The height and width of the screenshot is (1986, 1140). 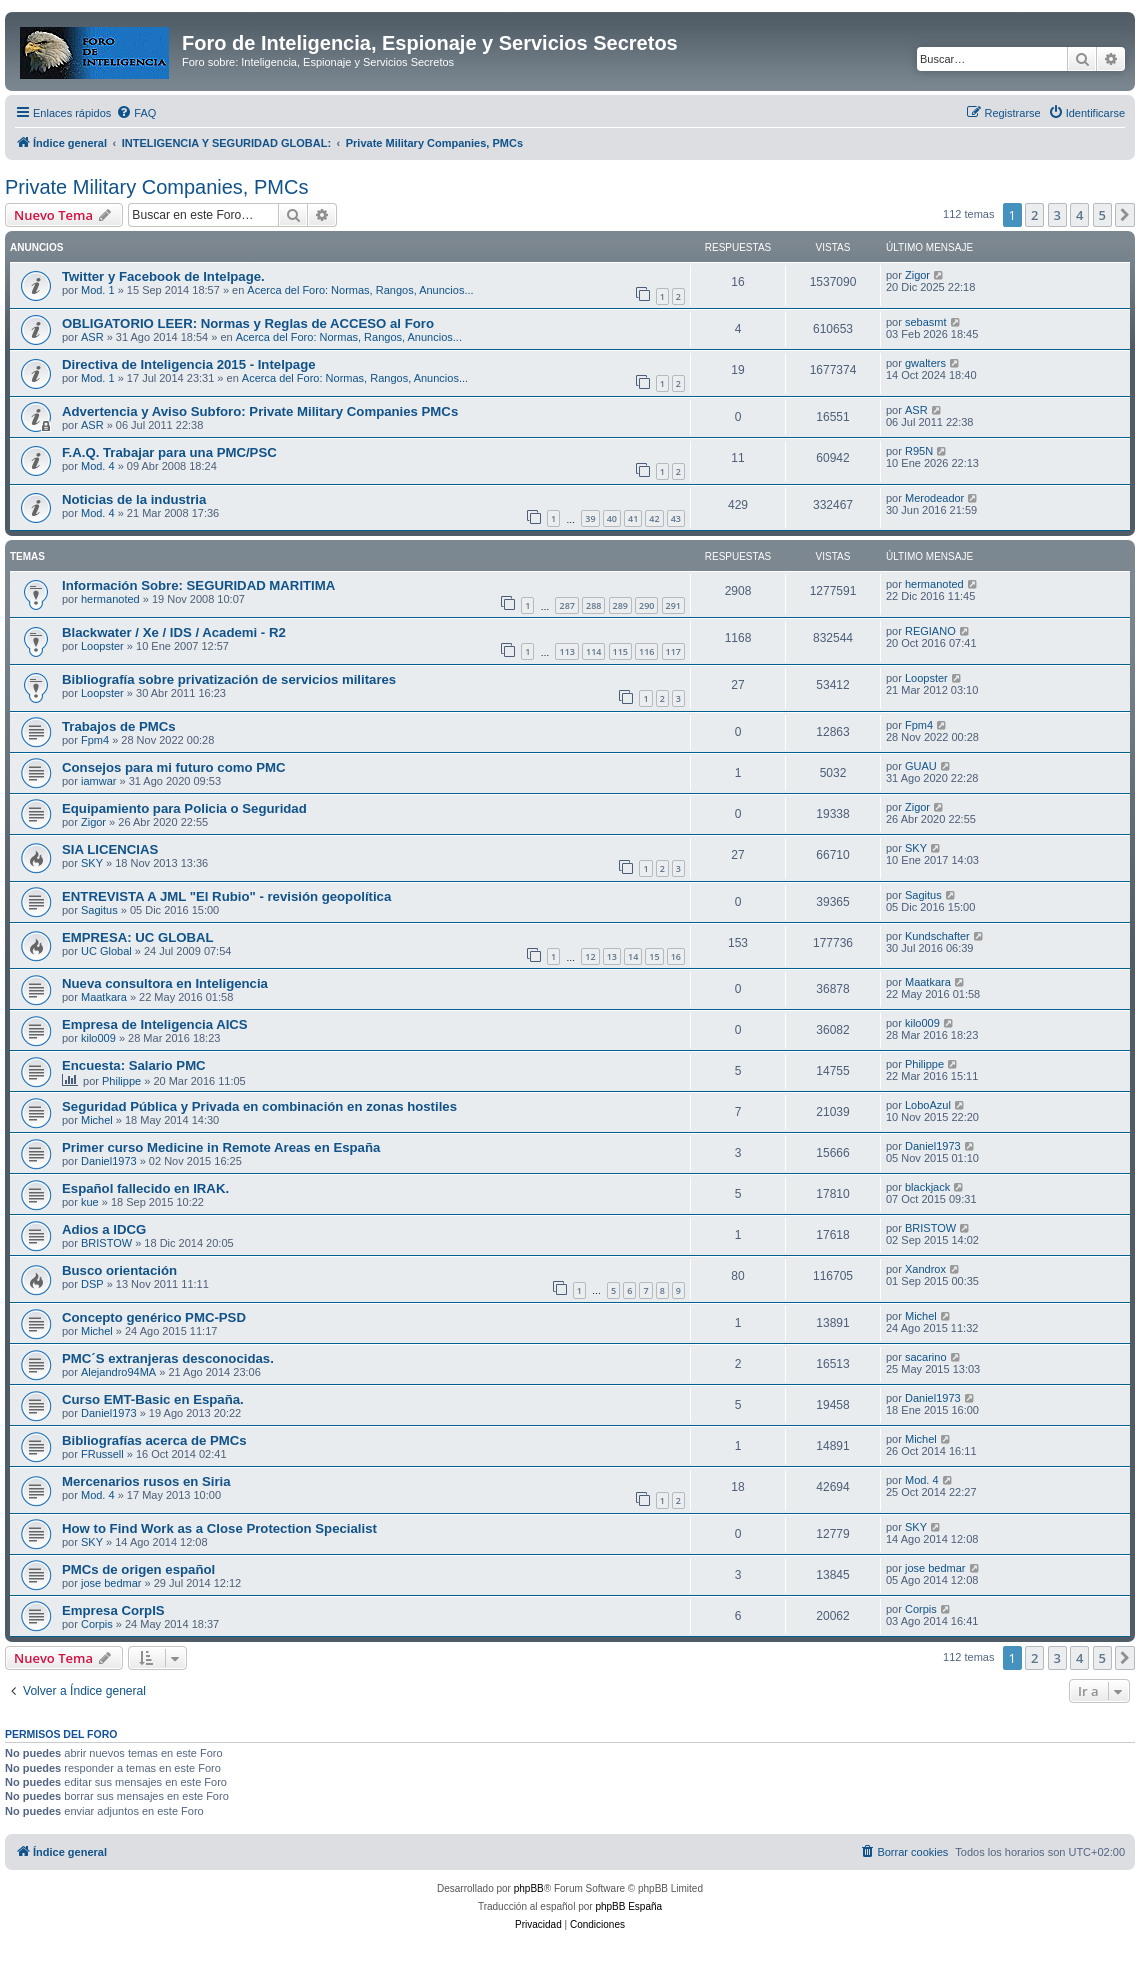 What do you see at coordinates (138, 1569) in the screenshot?
I see `PMCs de origen español` at bounding box center [138, 1569].